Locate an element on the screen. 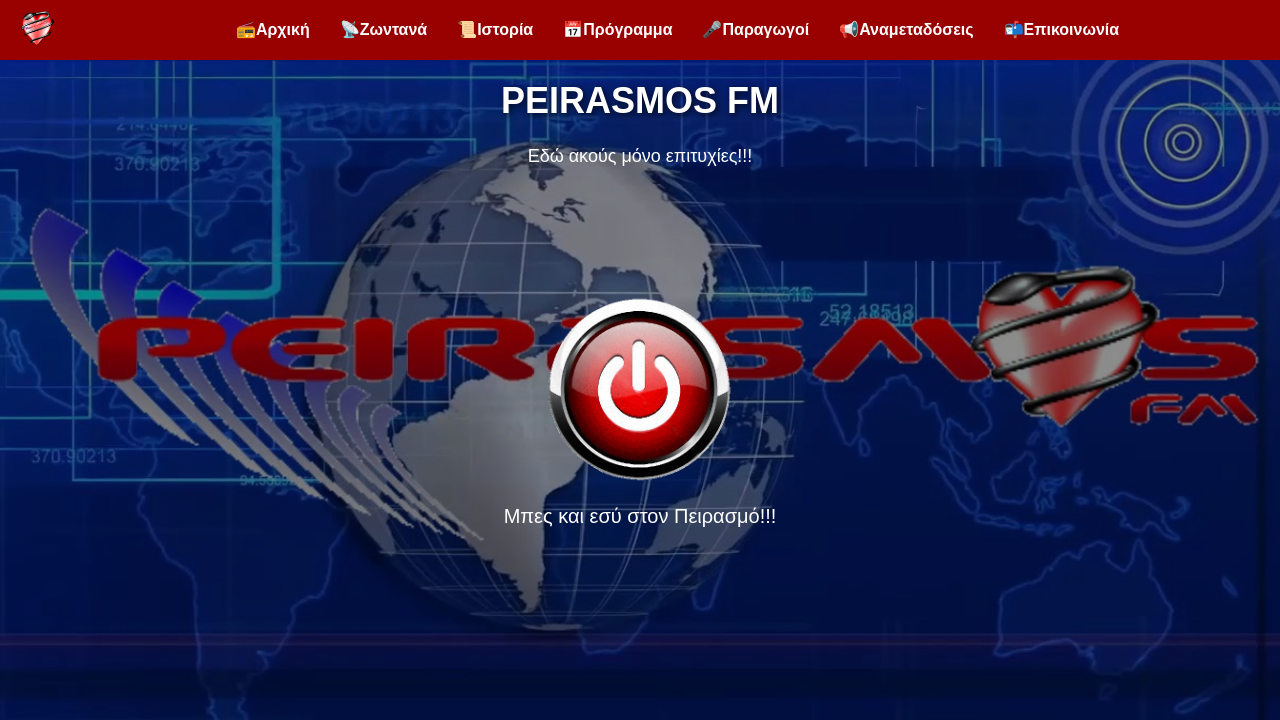  📜Ιστορία is located at coordinates (495, 29).